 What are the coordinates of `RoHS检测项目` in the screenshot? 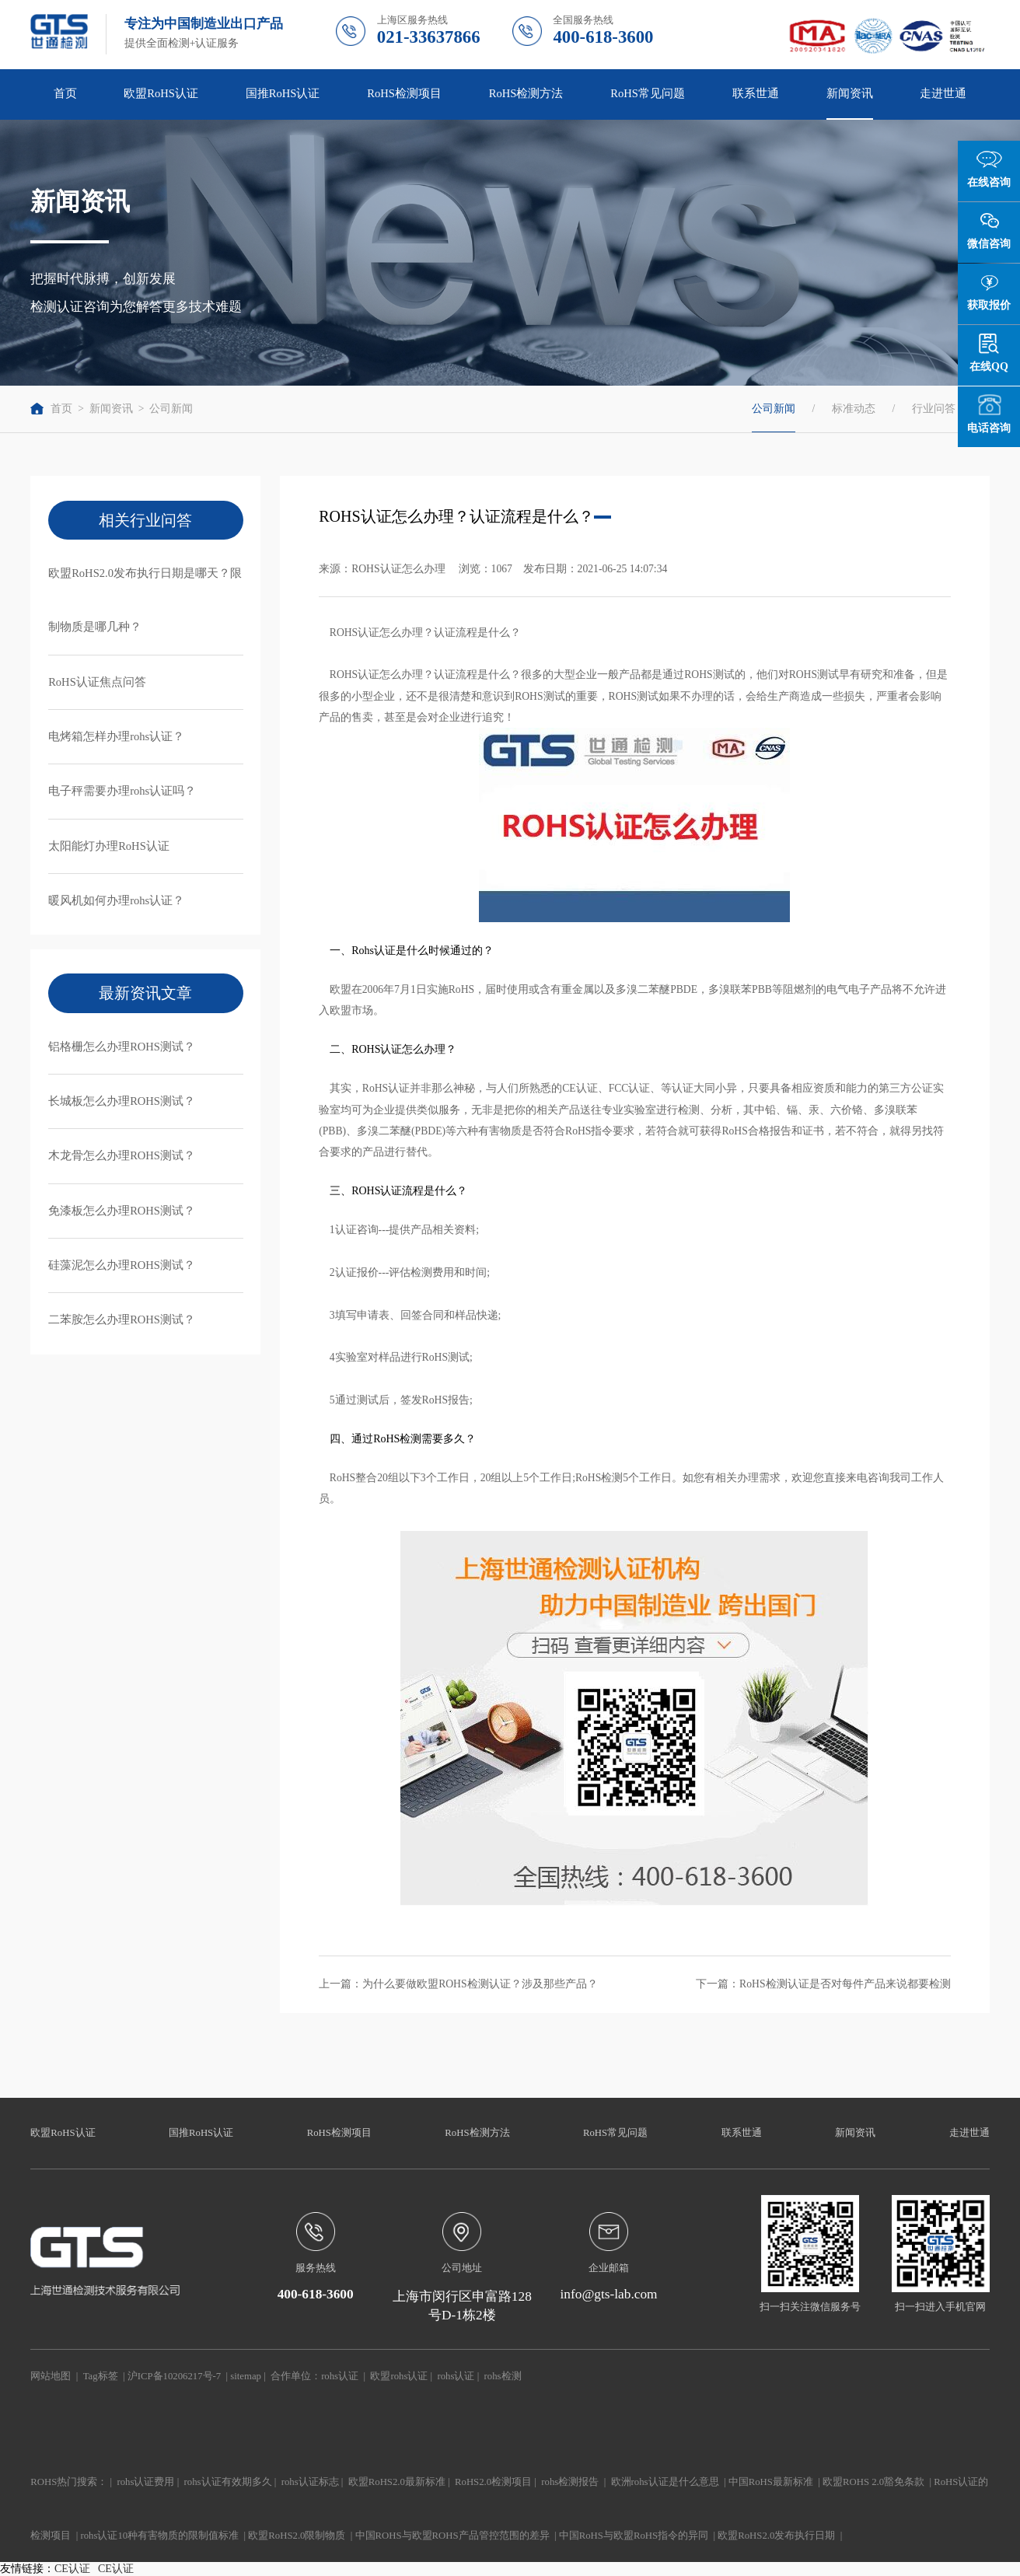 It's located at (404, 93).